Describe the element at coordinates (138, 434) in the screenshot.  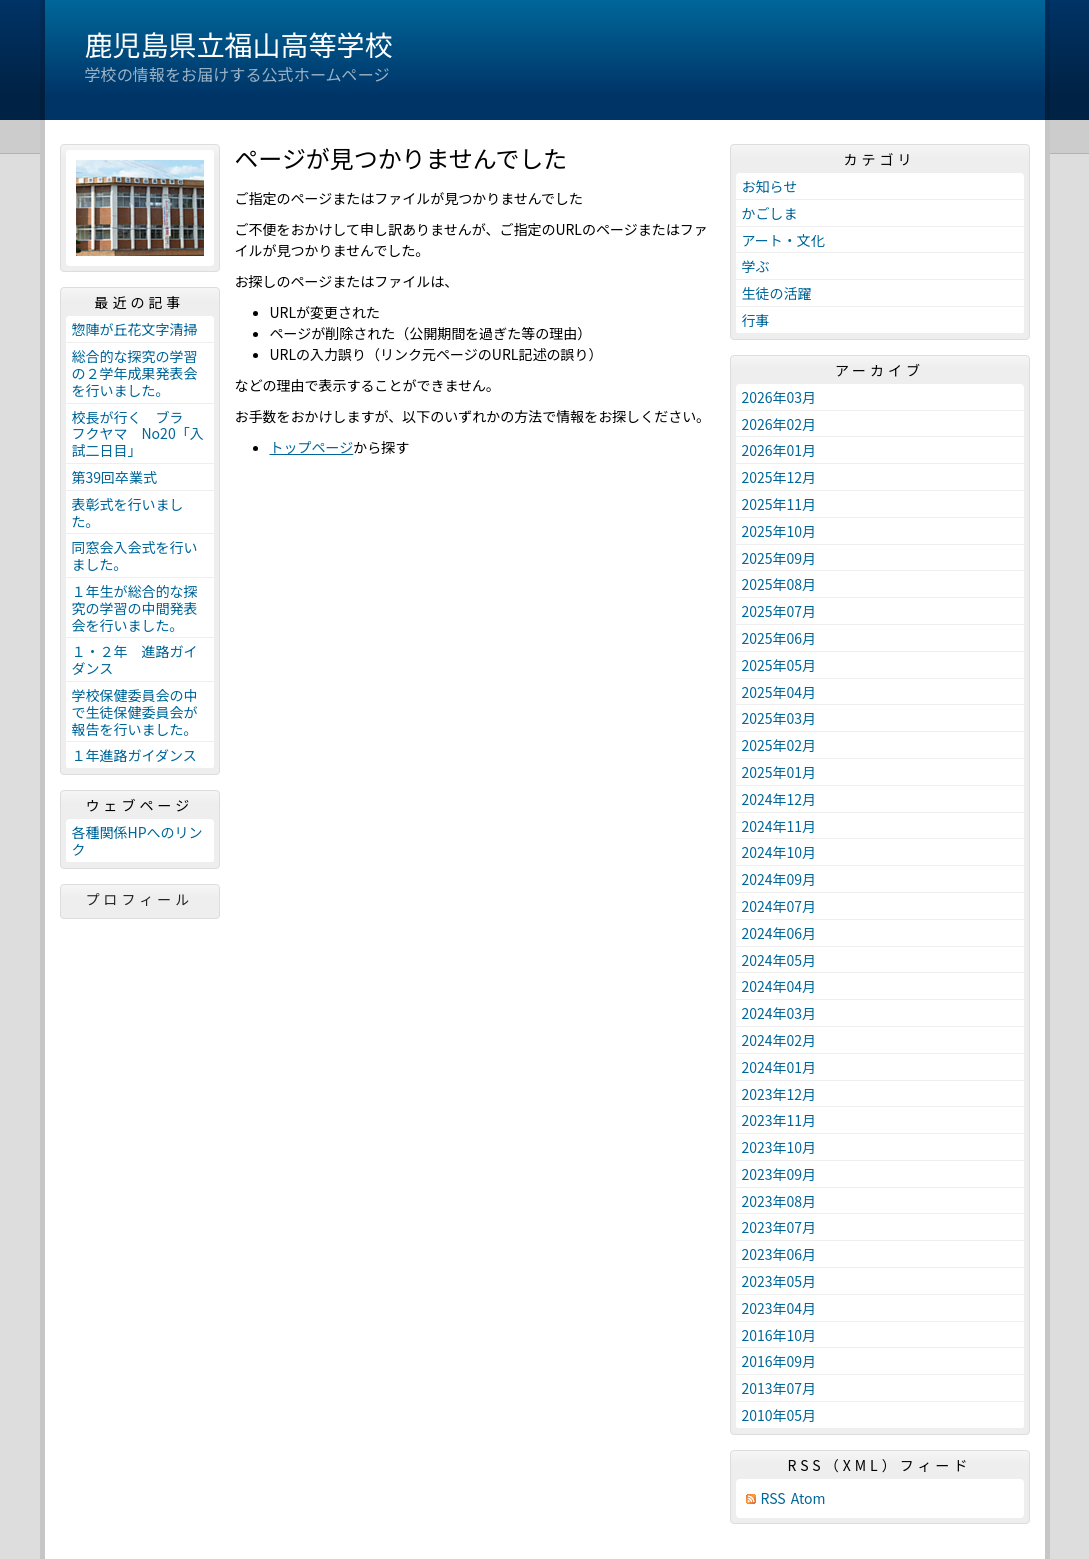
I see `校長が行く ブラ フクヤマ No20「入試二日目」` at that location.